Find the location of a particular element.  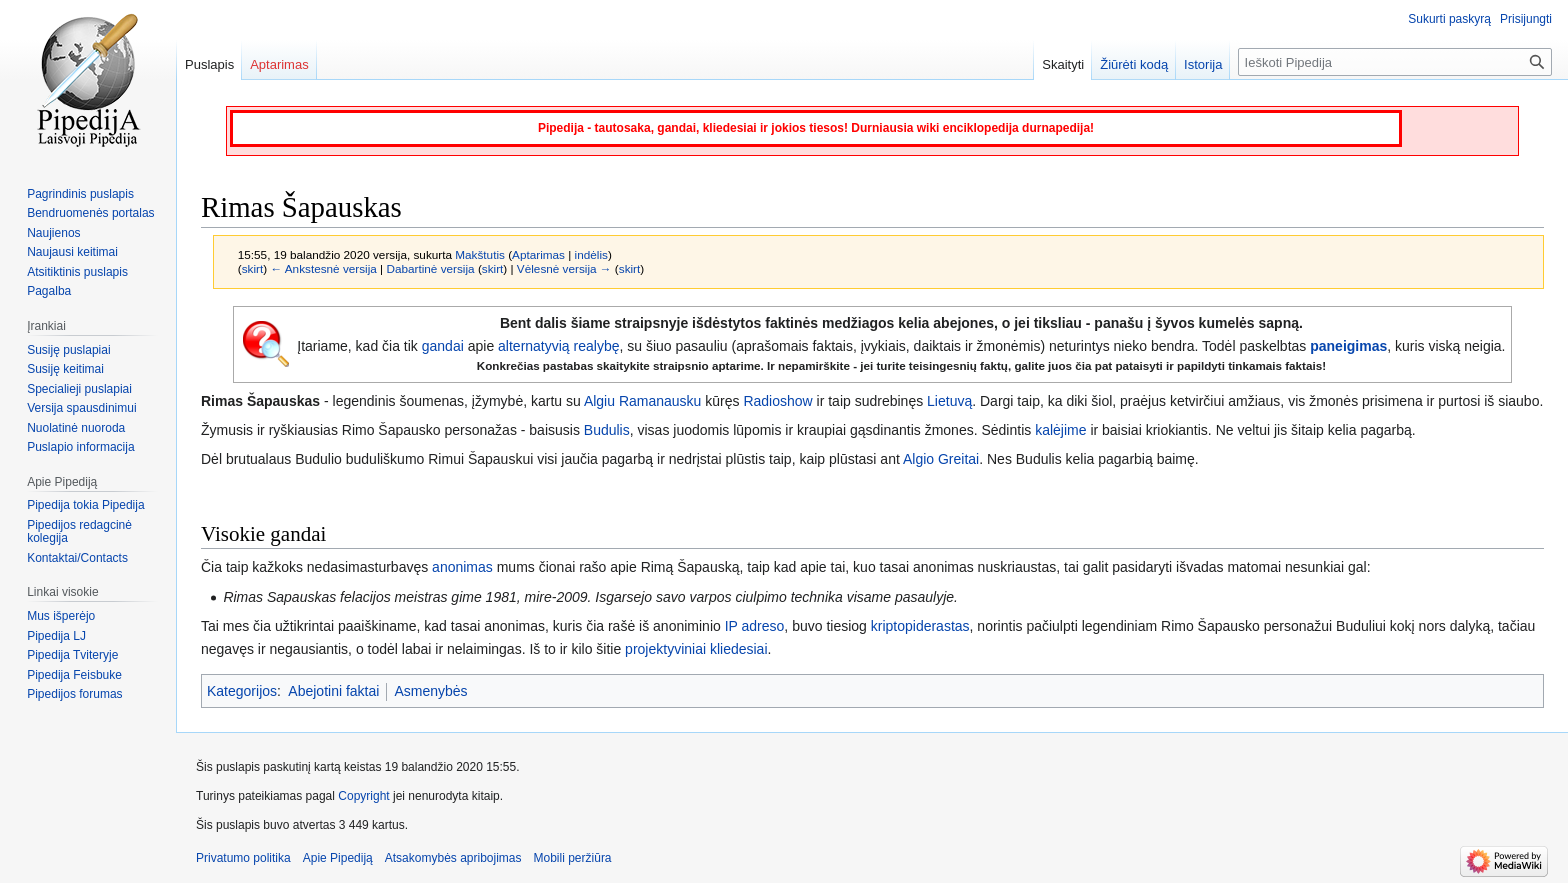

paneigimas is located at coordinates (1348, 346).